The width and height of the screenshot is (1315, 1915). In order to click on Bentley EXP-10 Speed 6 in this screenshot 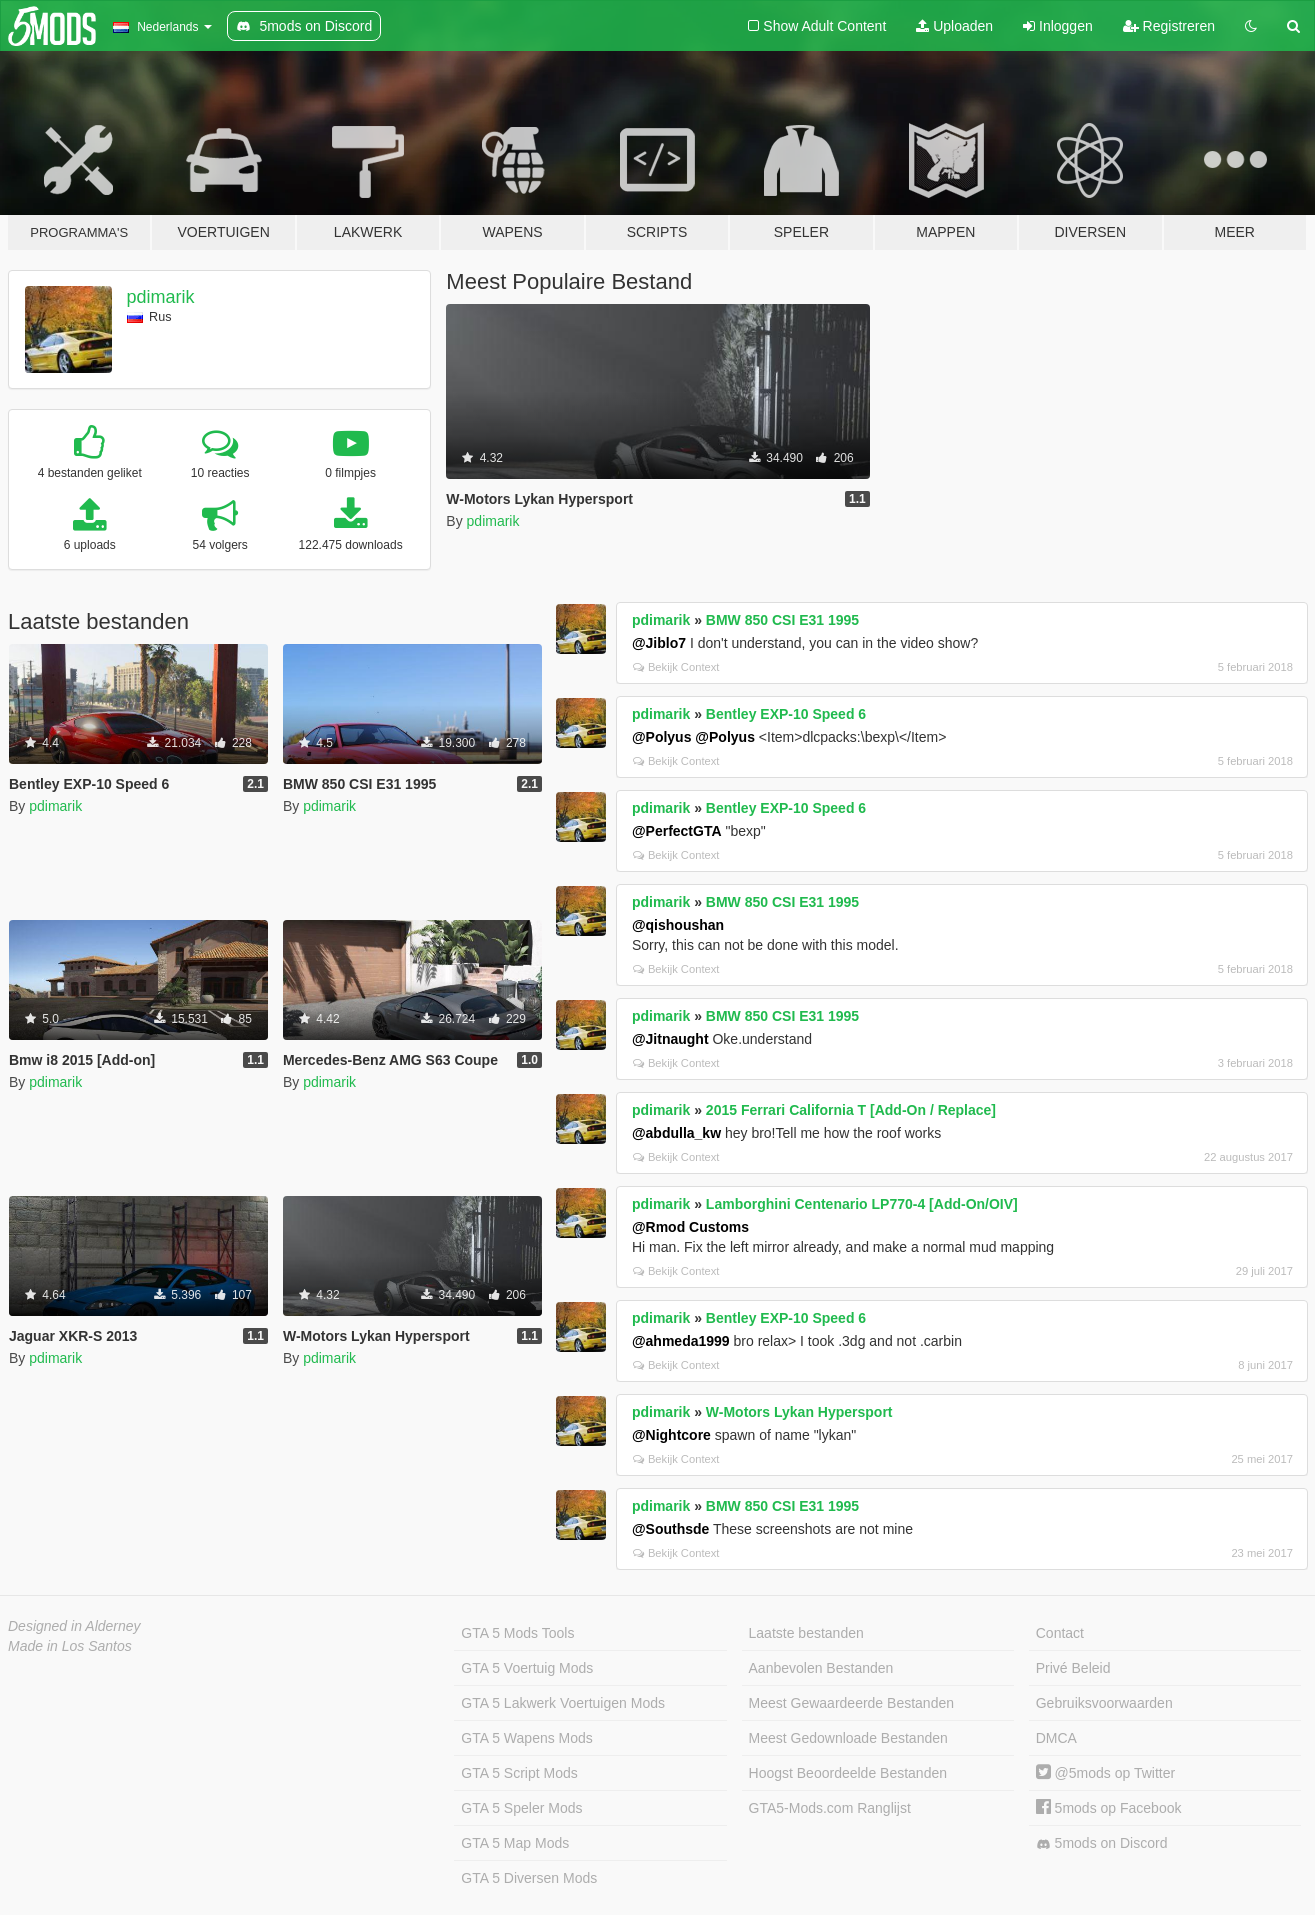, I will do `click(786, 714)`.